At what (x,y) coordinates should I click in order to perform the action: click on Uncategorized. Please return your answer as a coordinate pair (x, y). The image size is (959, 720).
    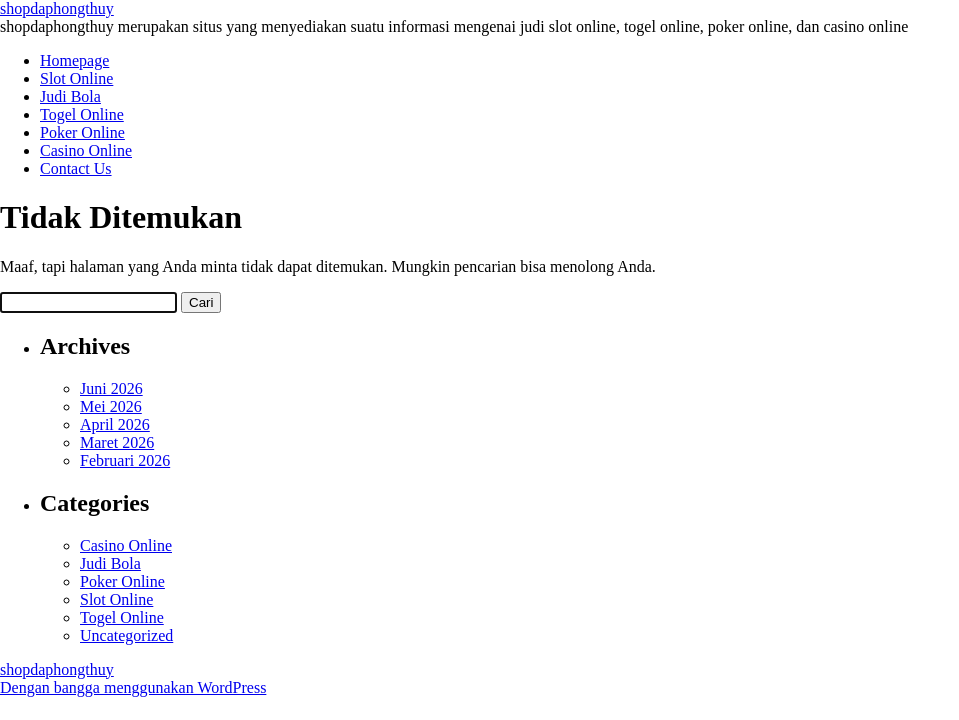
    Looking at the image, I should click on (126, 635).